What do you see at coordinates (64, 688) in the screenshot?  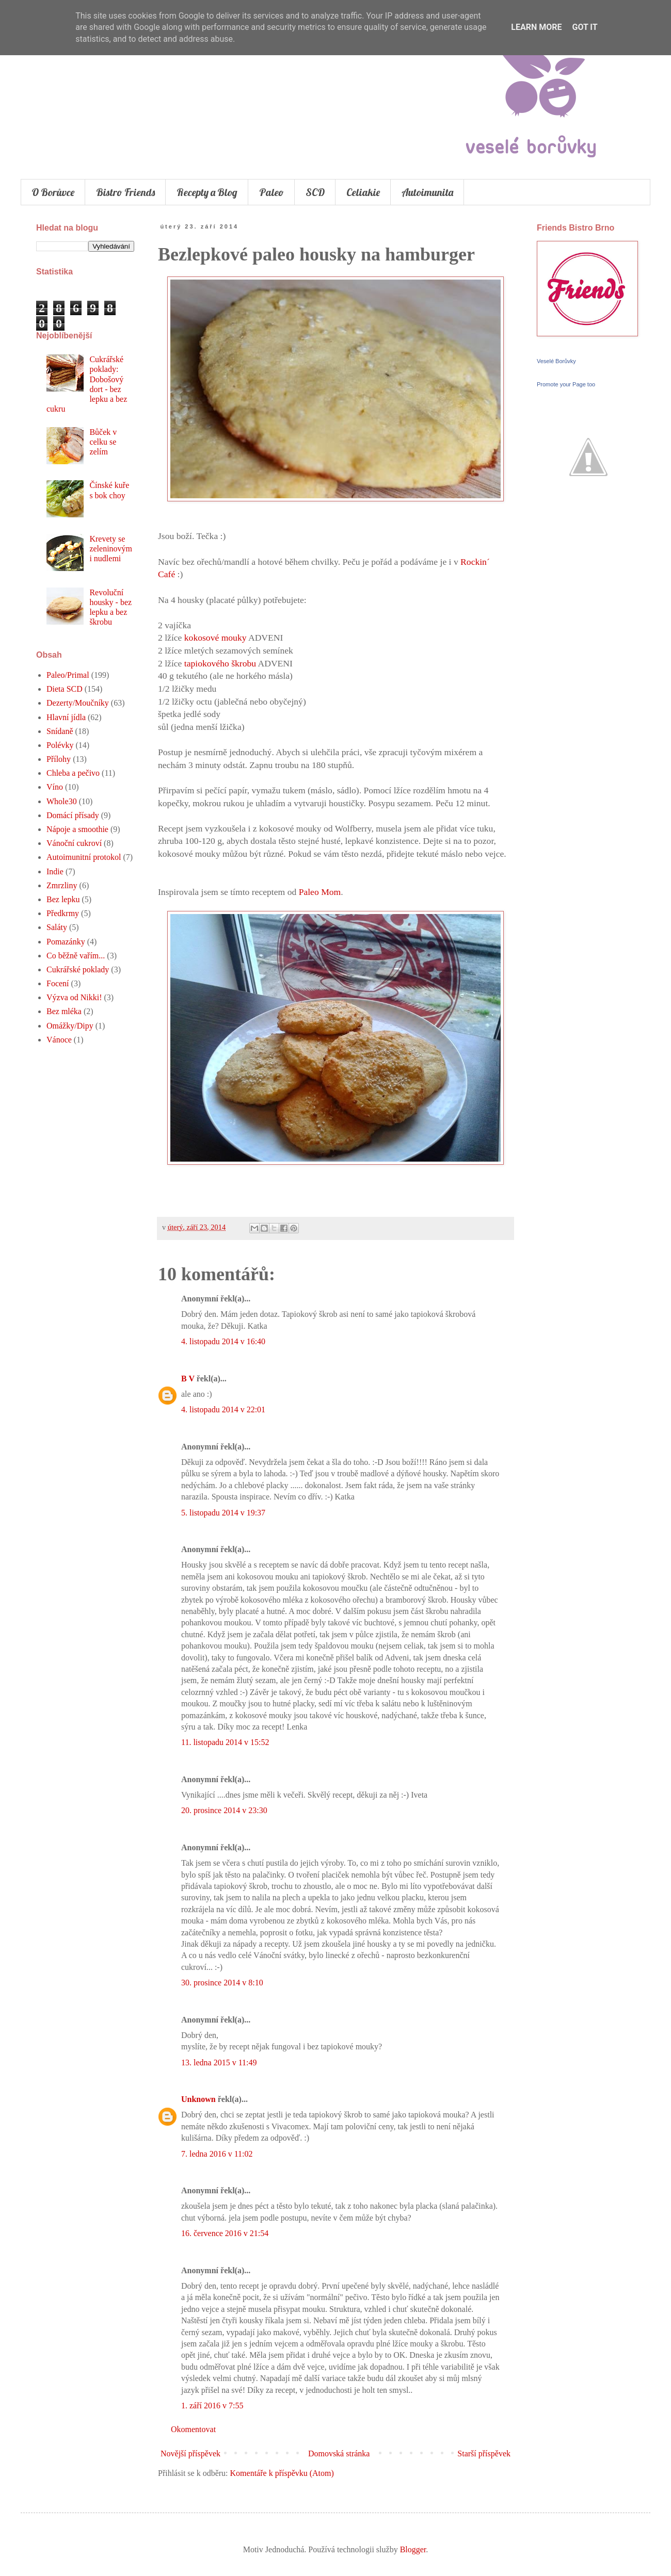 I see `Dieta SCD` at bounding box center [64, 688].